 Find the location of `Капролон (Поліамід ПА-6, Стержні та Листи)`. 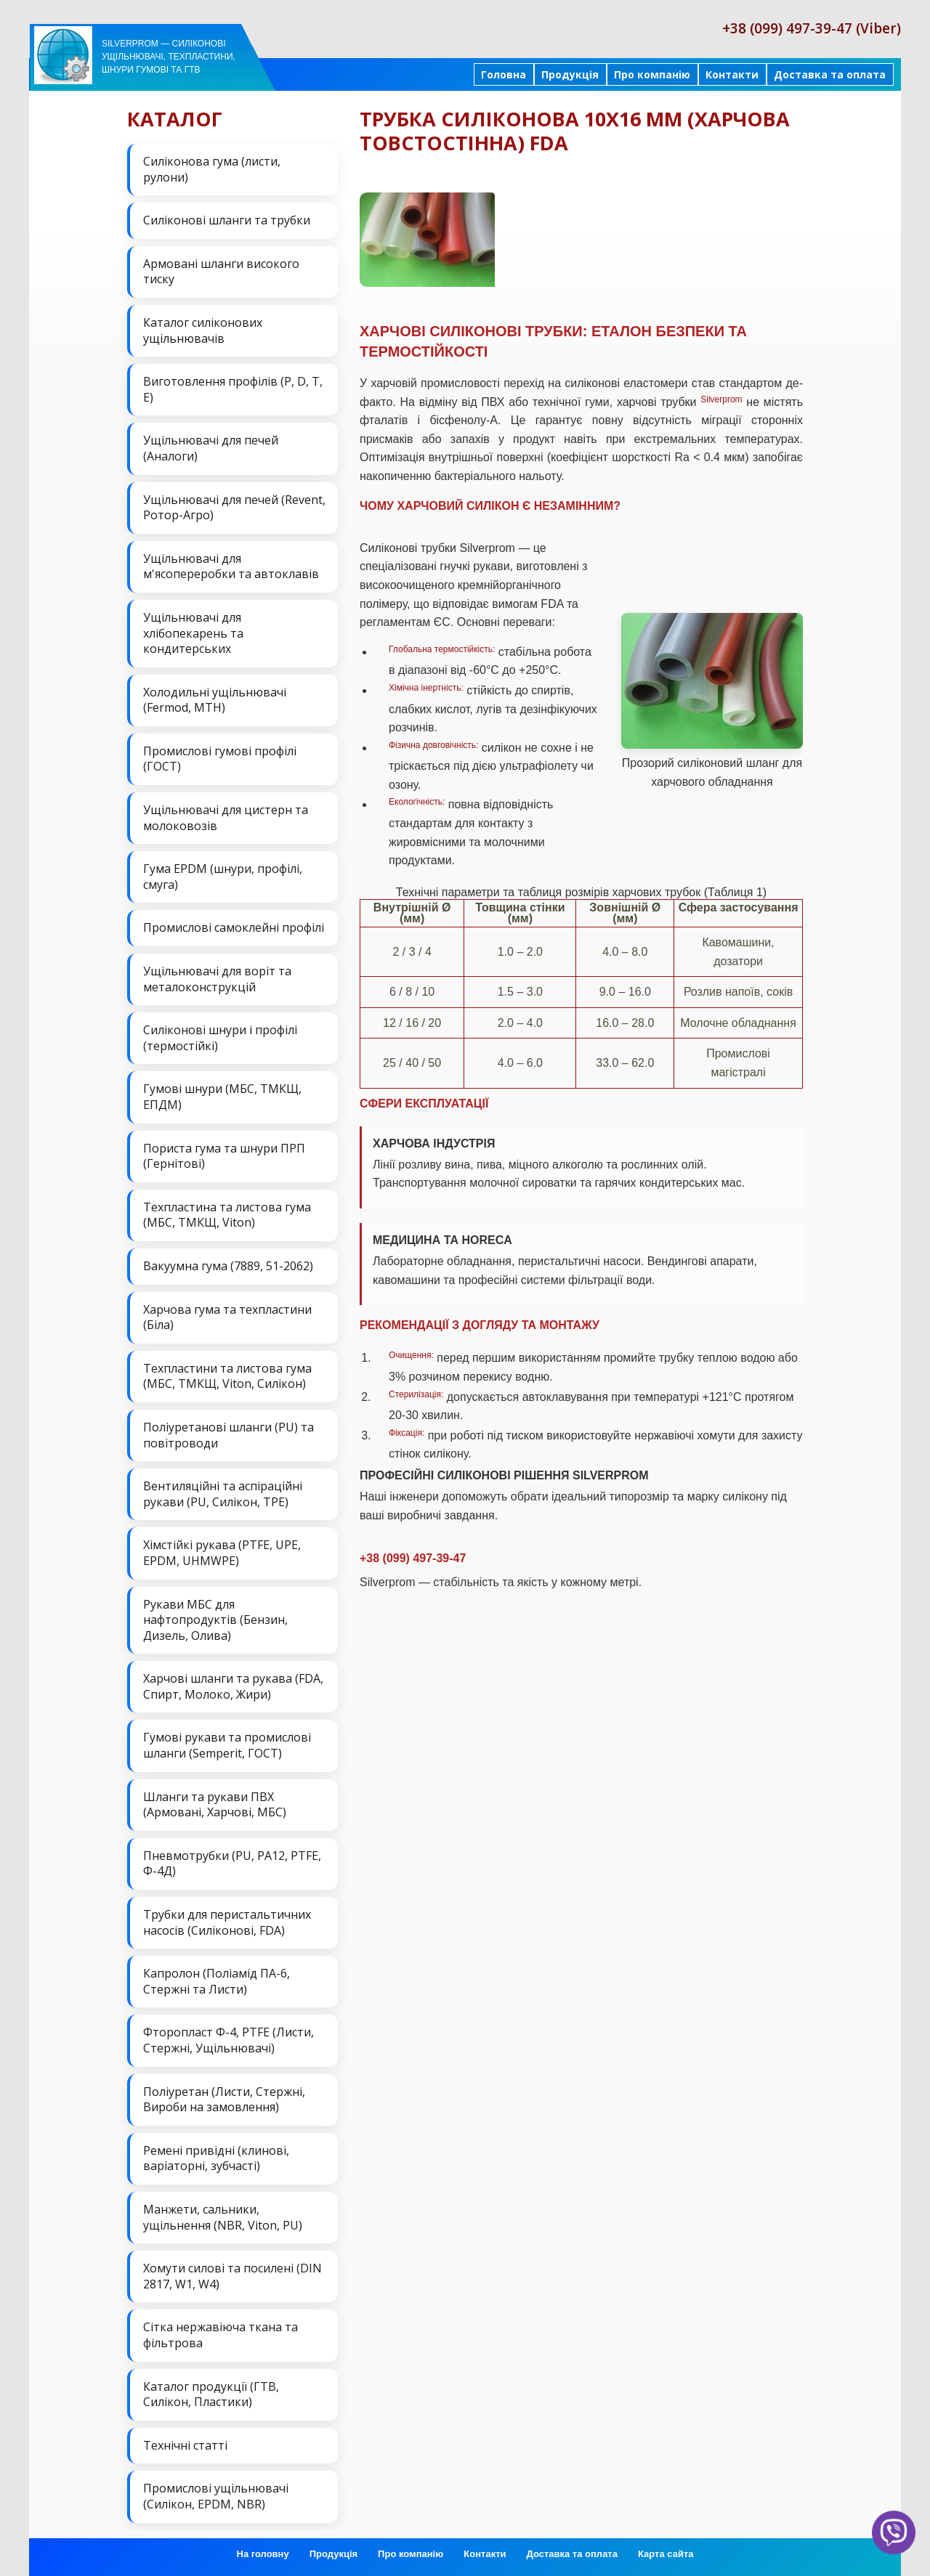

Капролон (Поліамід ПА-6, Стержні та Листи) is located at coordinates (216, 1981).